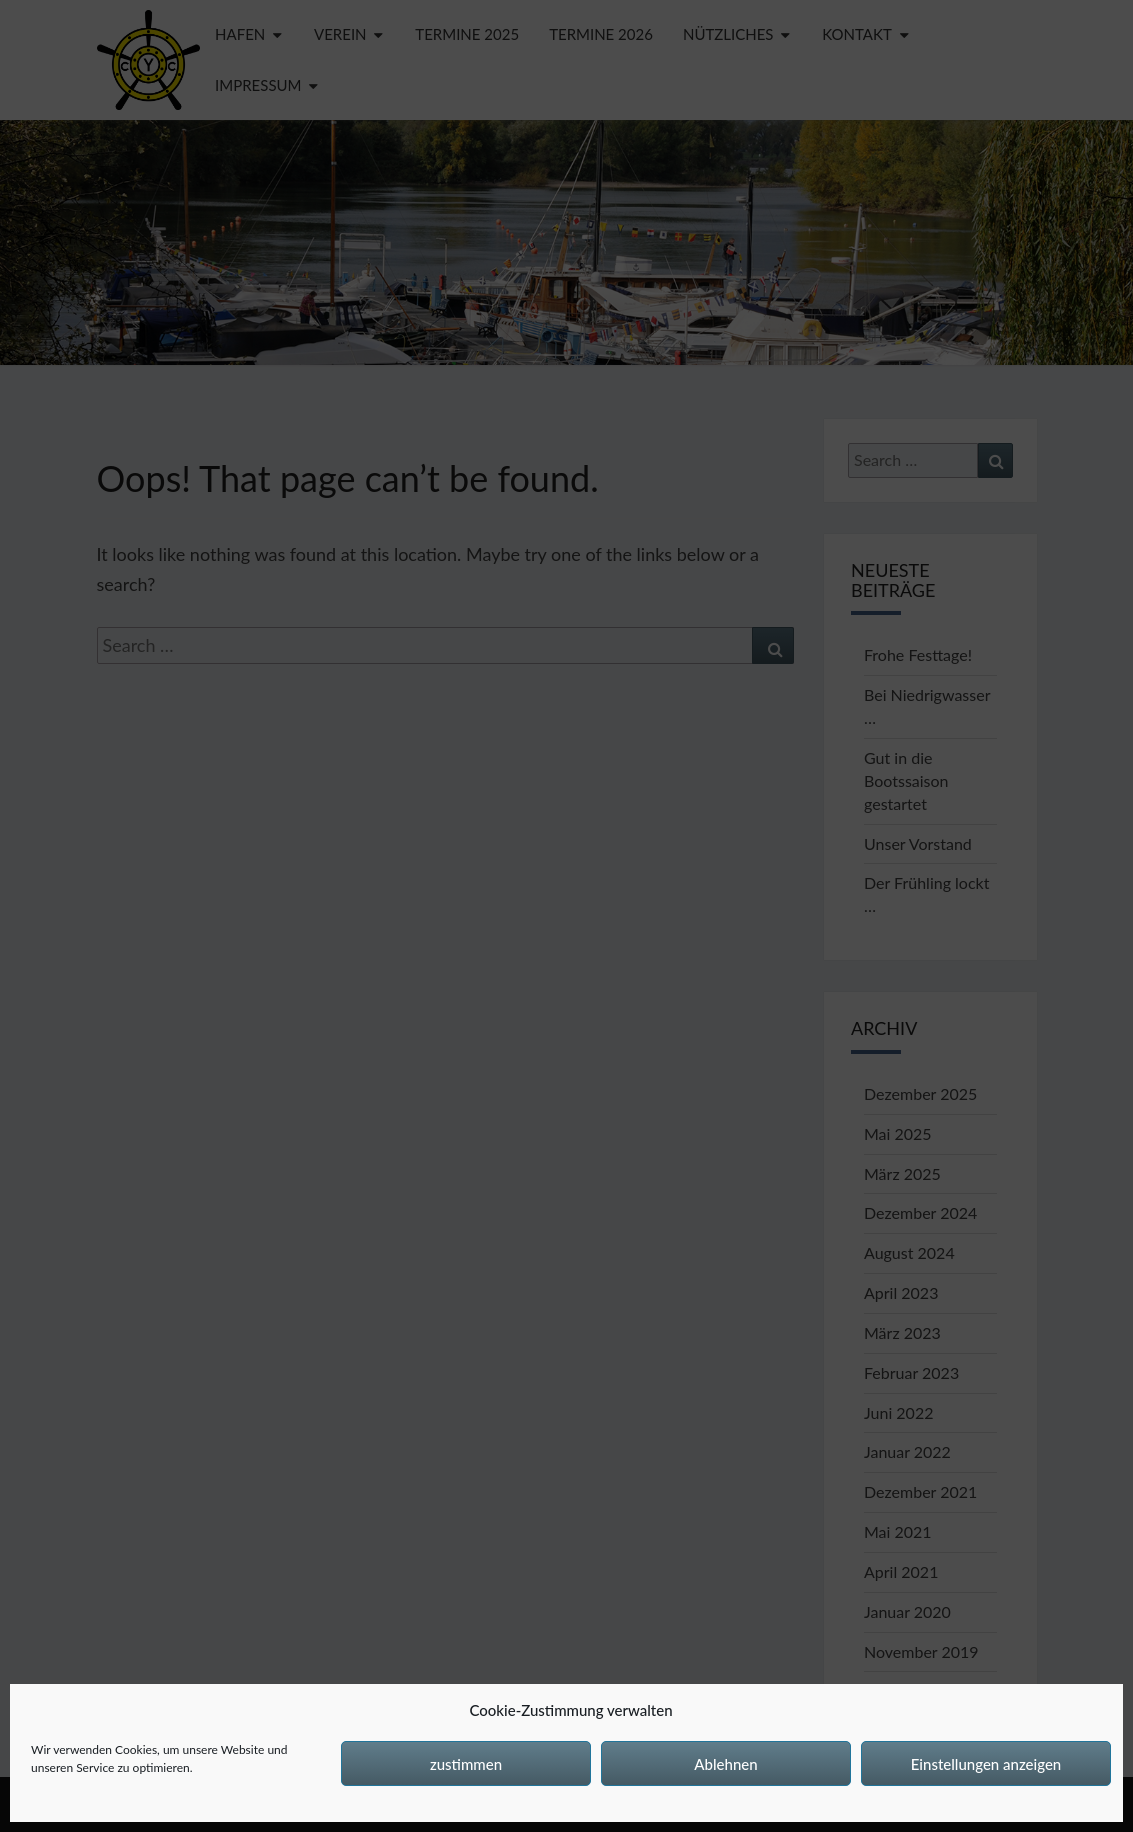 The height and width of the screenshot is (1832, 1133). Describe the element at coordinates (725, 1764) in the screenshot. I see `Ablehnen` at that location.